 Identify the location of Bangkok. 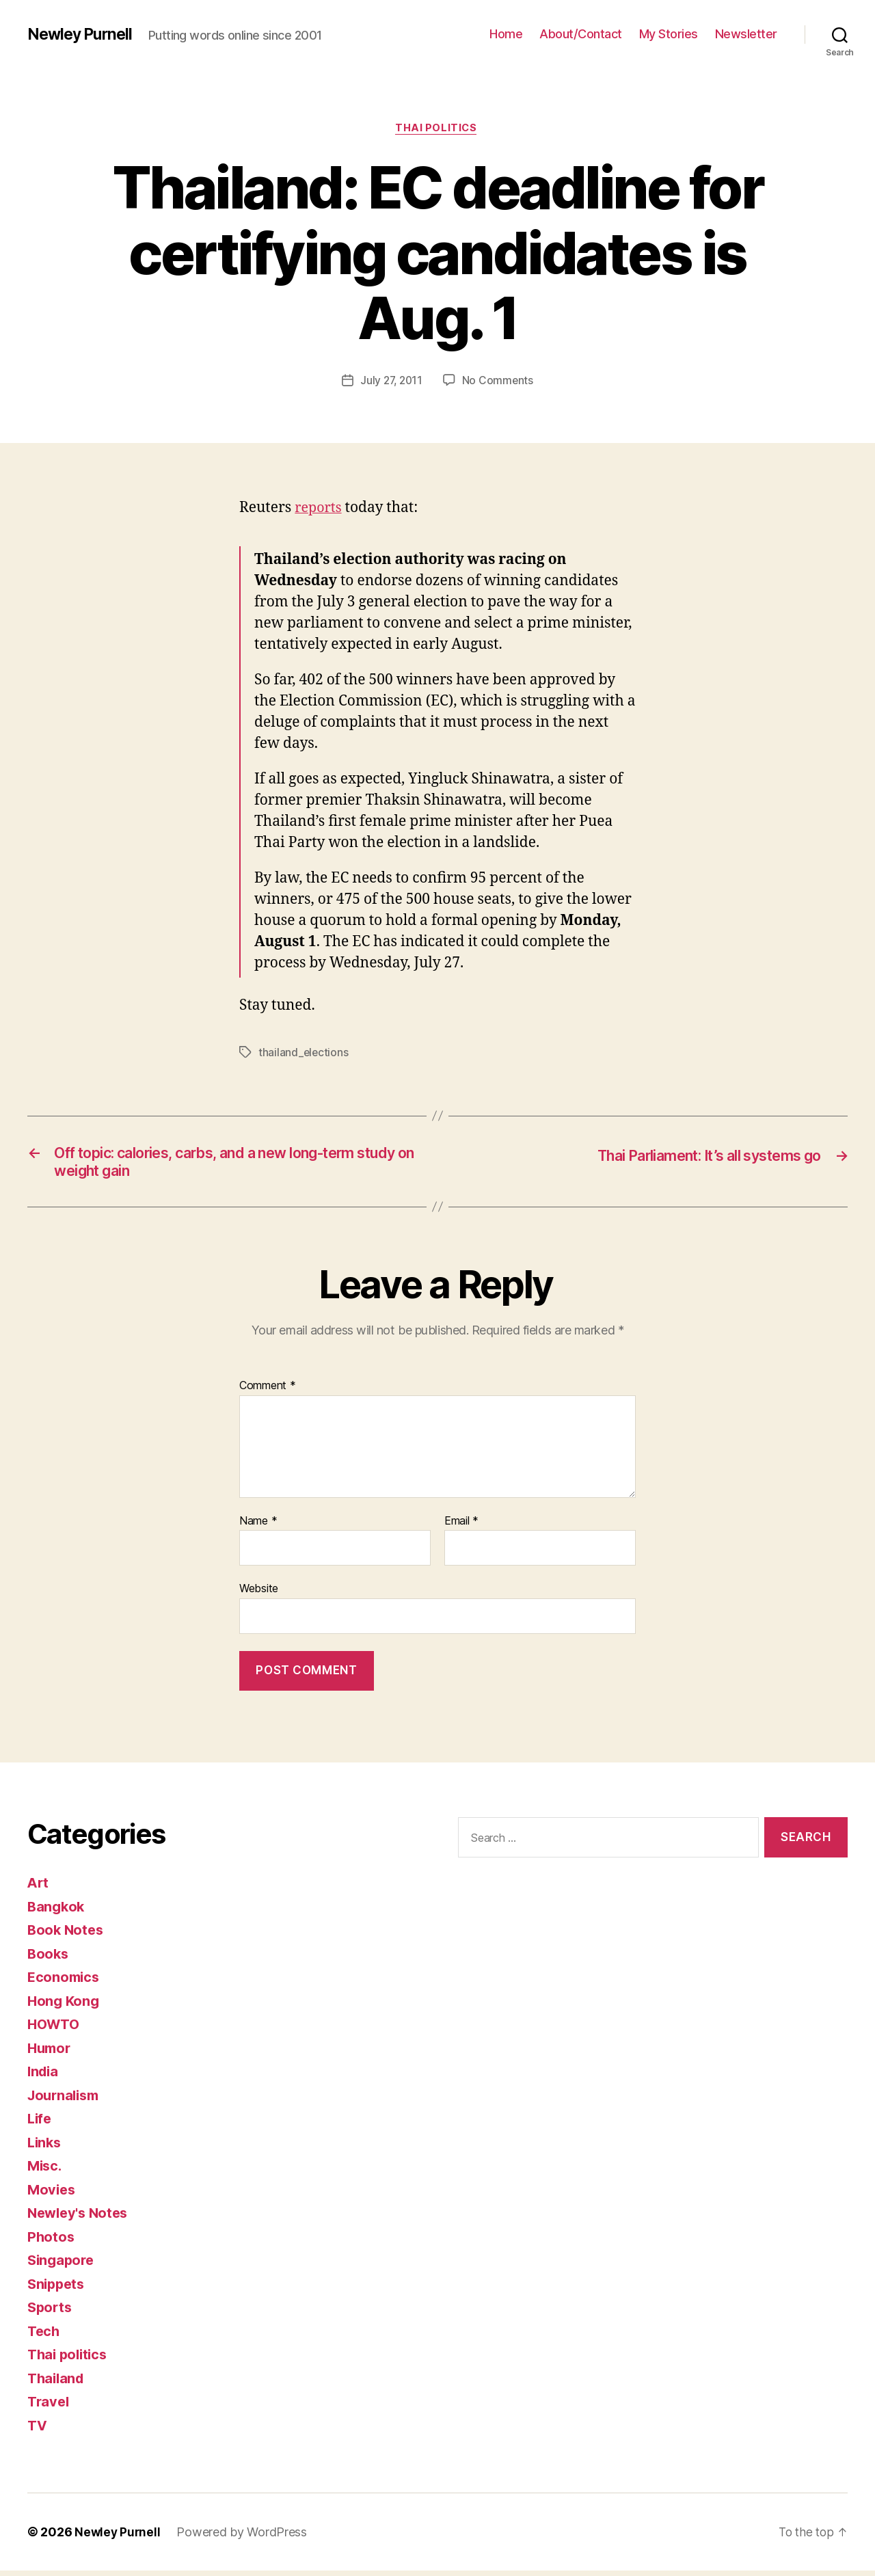
(57, 1911).